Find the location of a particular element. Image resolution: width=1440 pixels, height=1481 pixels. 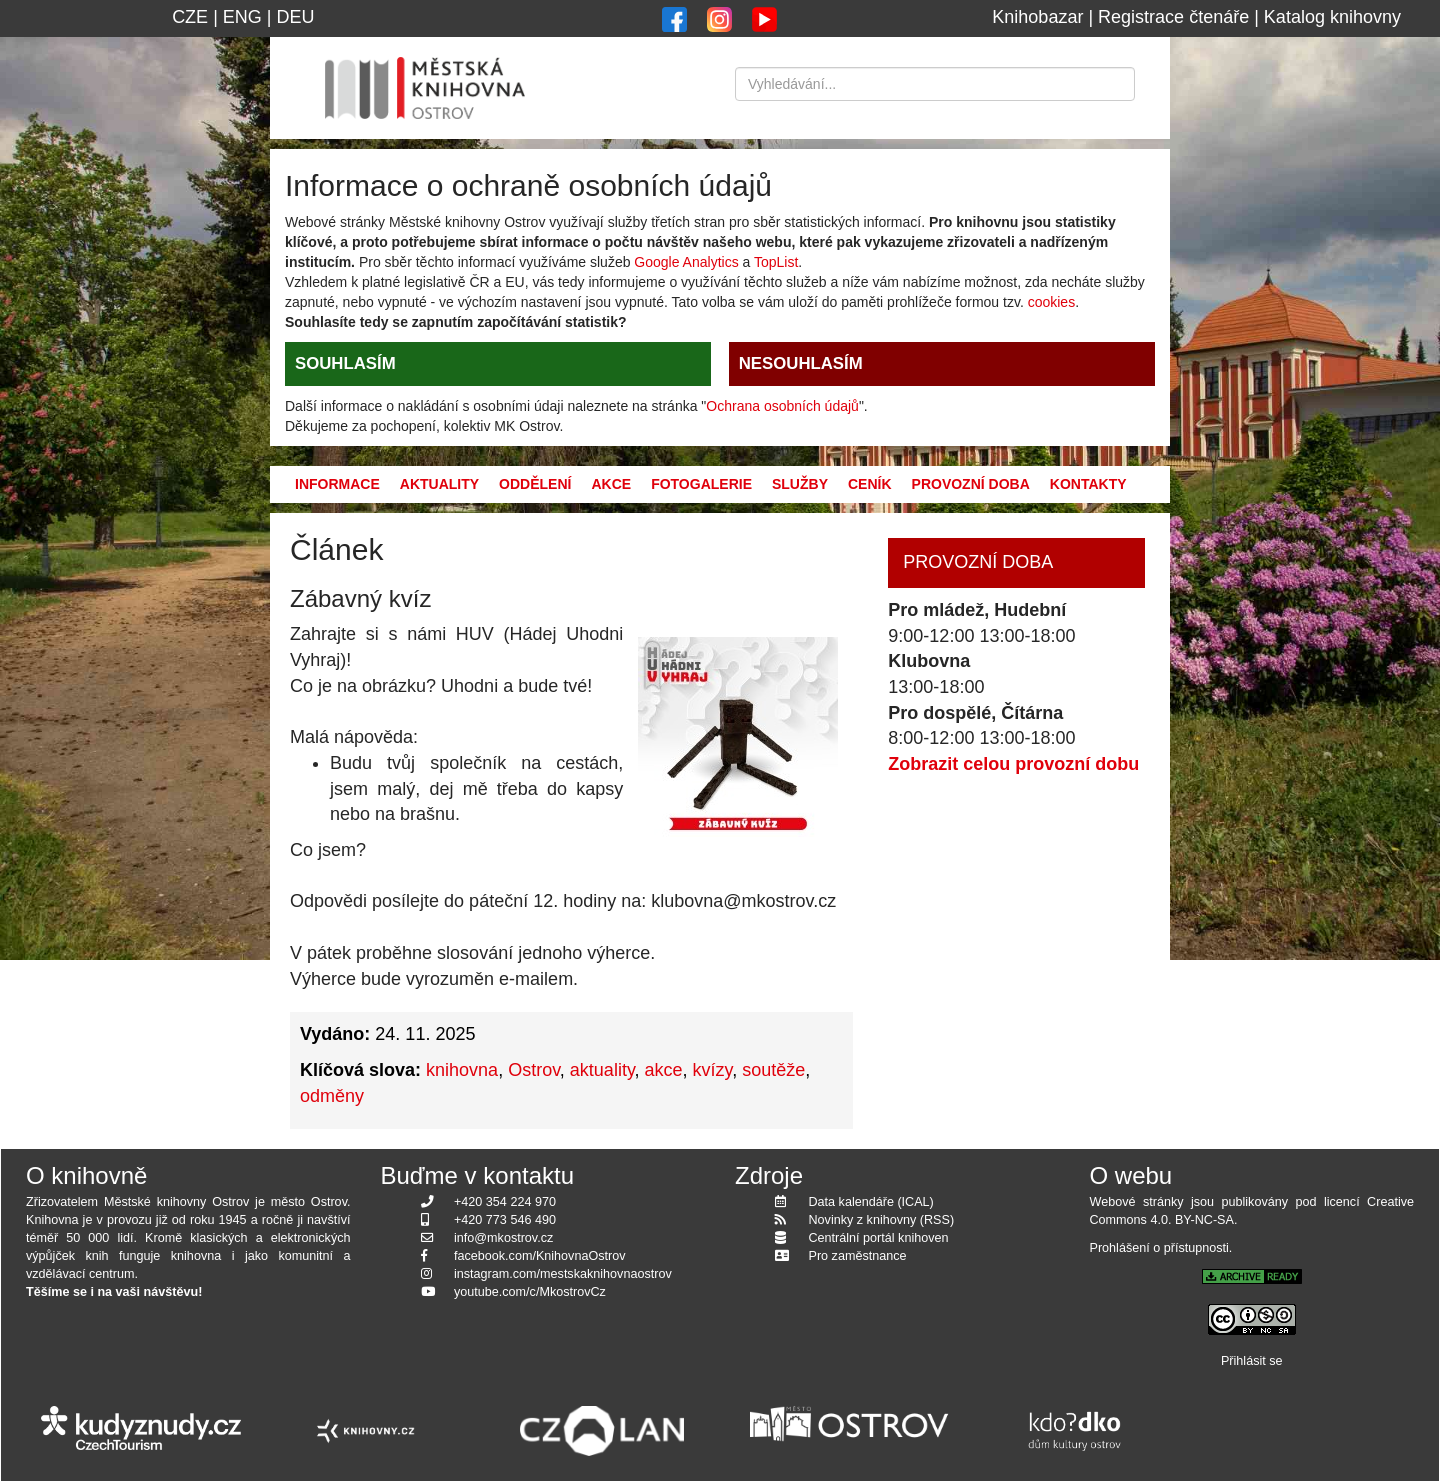

Data kalendáře (ICAL) is located at coordinates (871, 1202).